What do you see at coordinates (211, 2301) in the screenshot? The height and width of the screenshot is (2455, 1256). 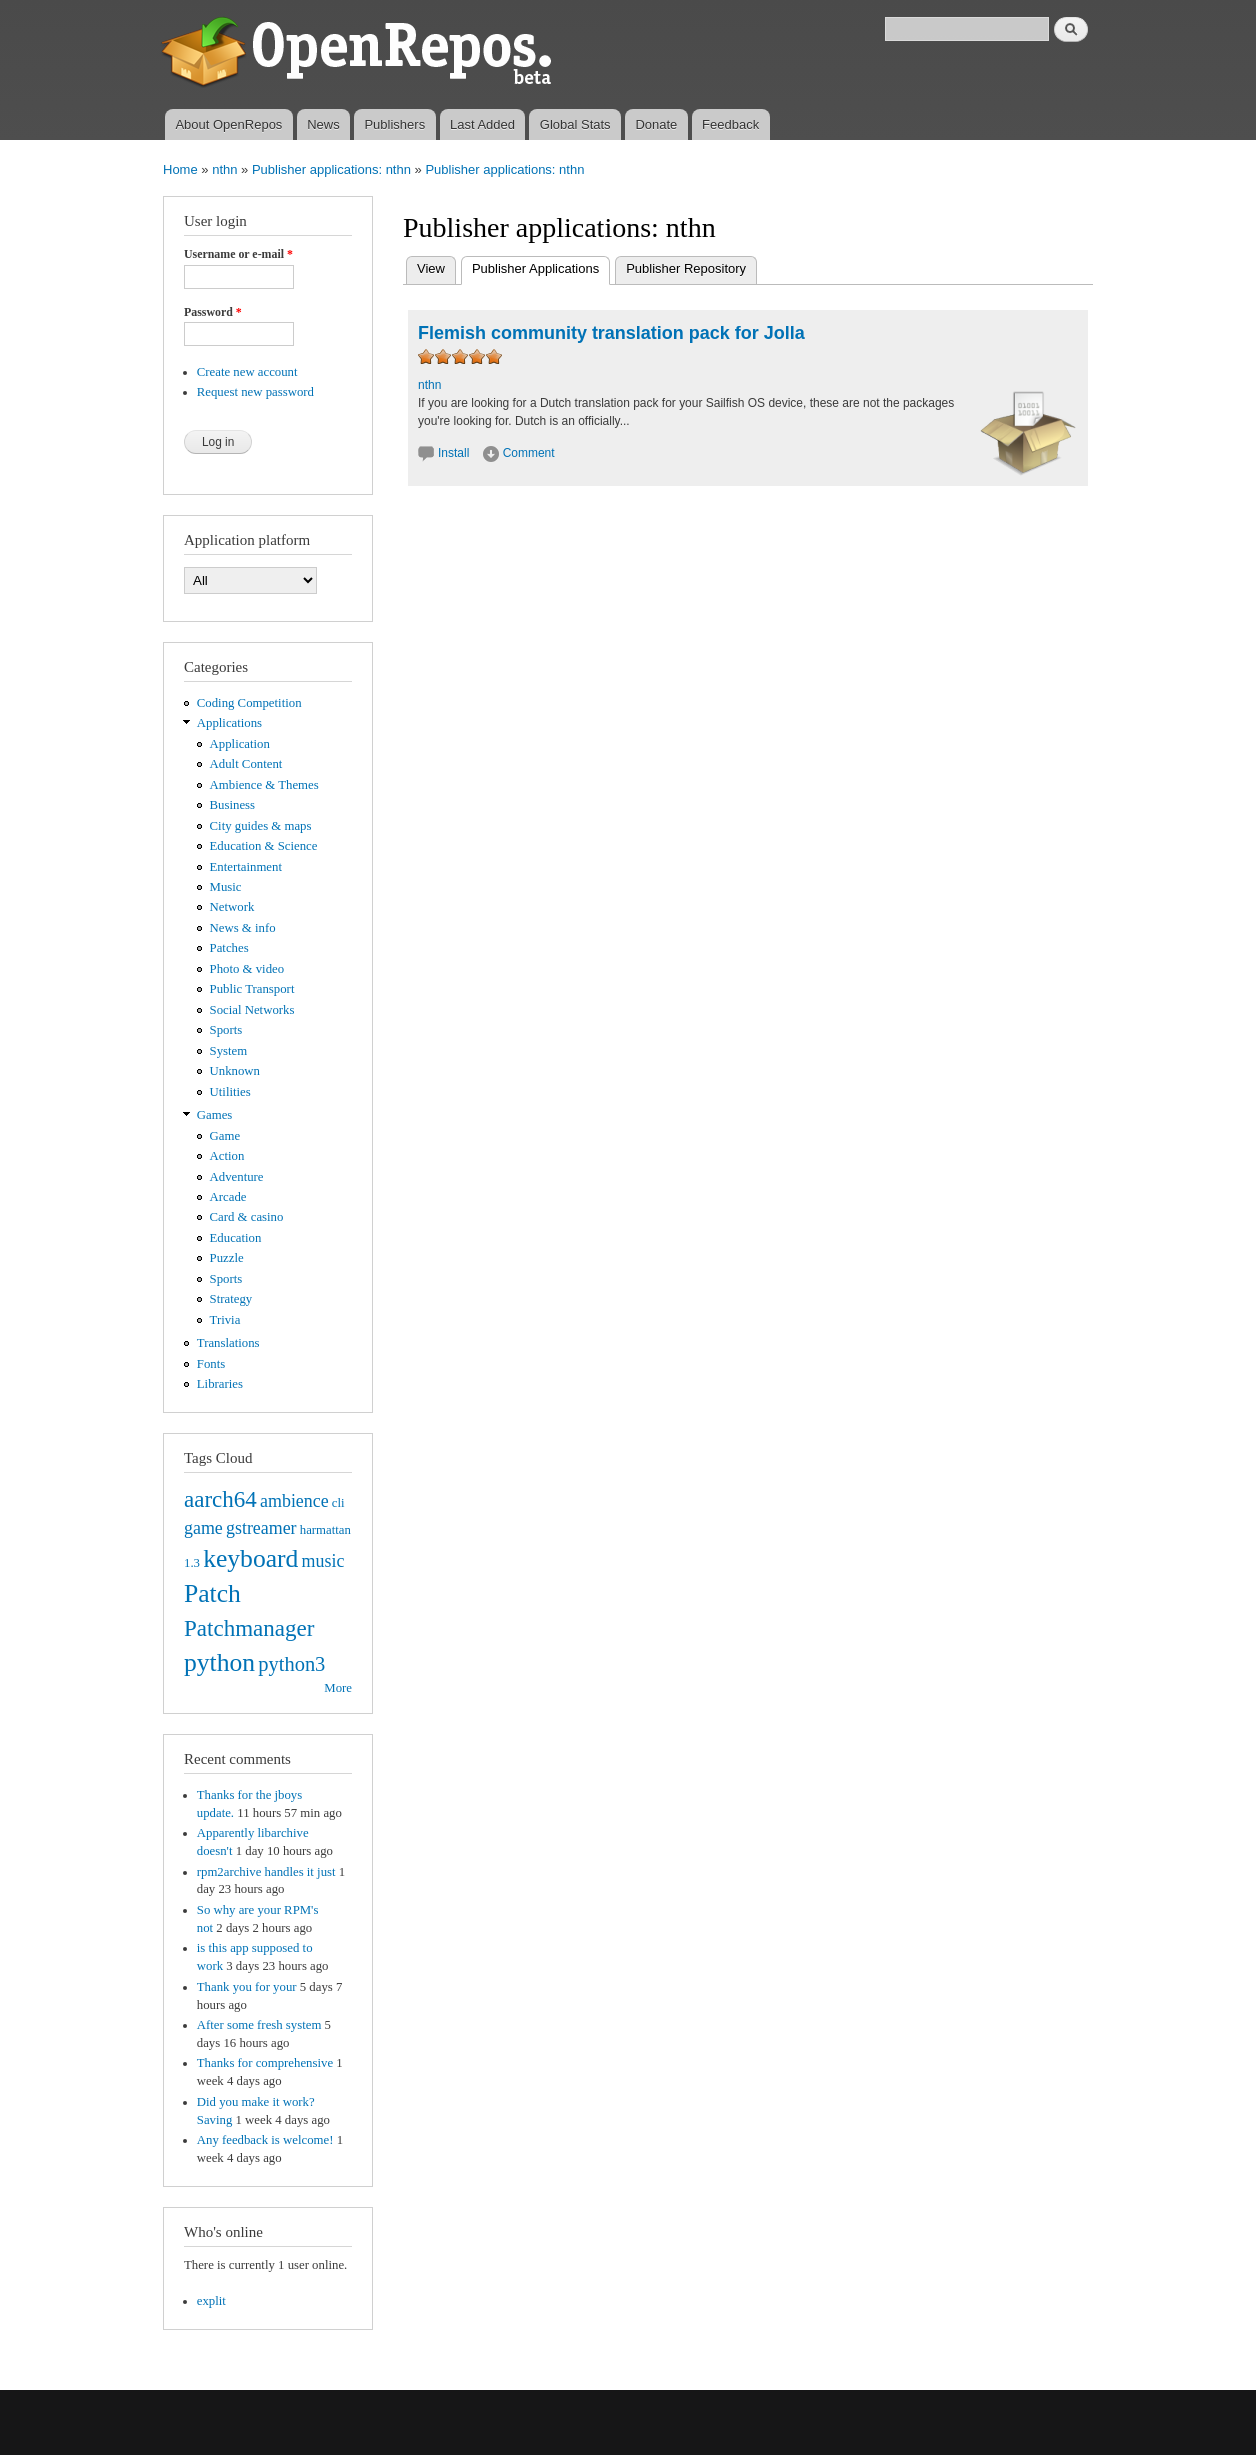 I see `explit` at bounding box center [211, 2301].